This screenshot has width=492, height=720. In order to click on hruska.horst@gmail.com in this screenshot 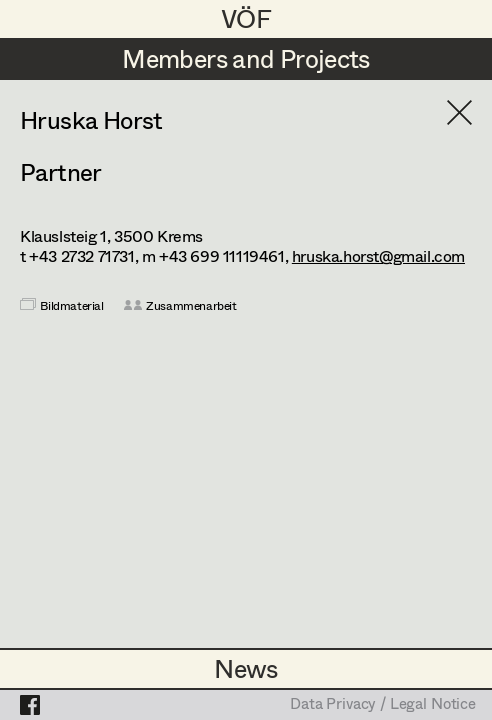, I will do `click(378, 255)`.